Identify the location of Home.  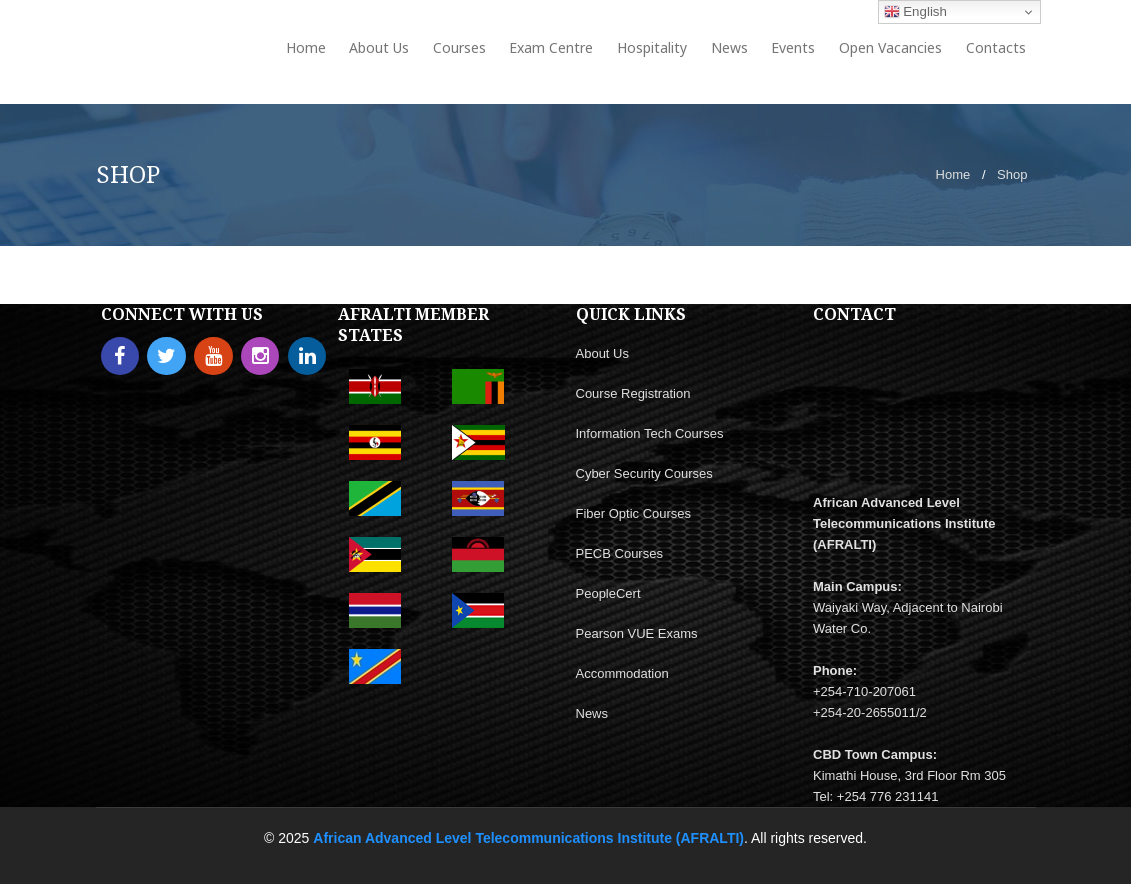
(953, 174).